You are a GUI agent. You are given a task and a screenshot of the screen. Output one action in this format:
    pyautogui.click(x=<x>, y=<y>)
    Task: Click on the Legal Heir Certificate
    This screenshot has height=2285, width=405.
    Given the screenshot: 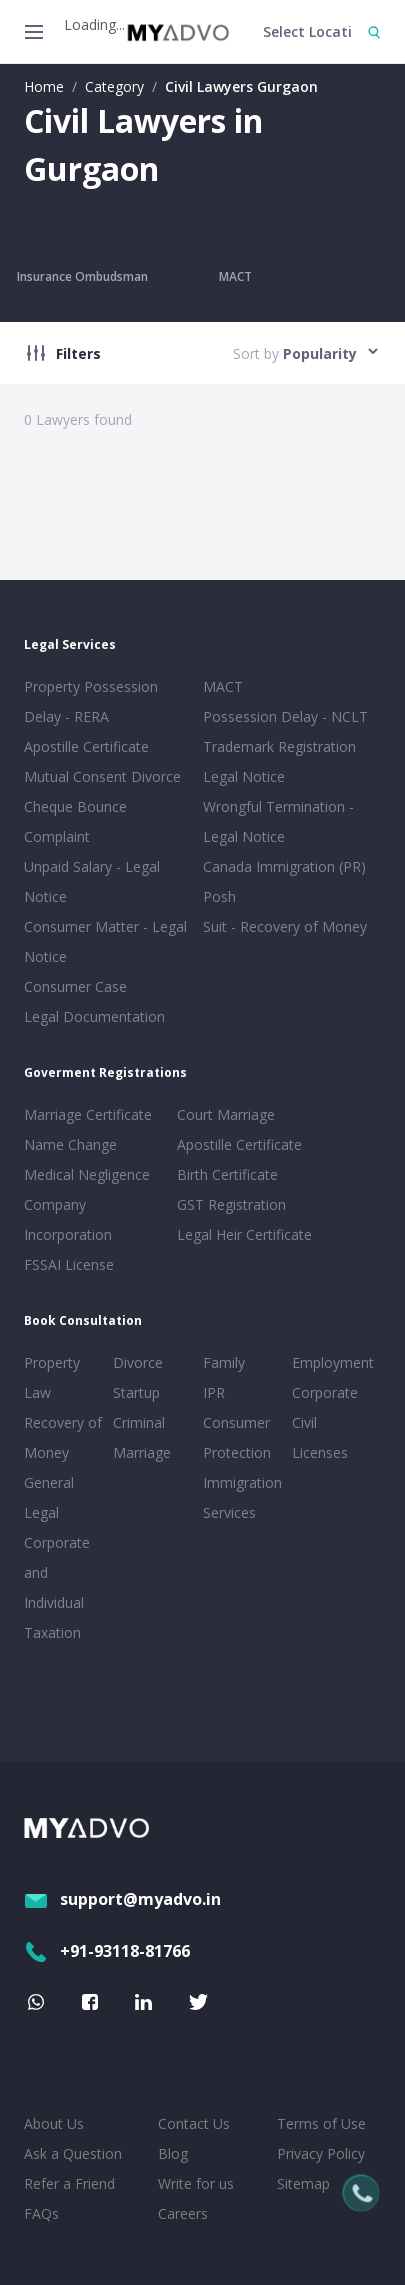 What is the action you would take?
    pyautogui.click(x=244, y=1234)
    